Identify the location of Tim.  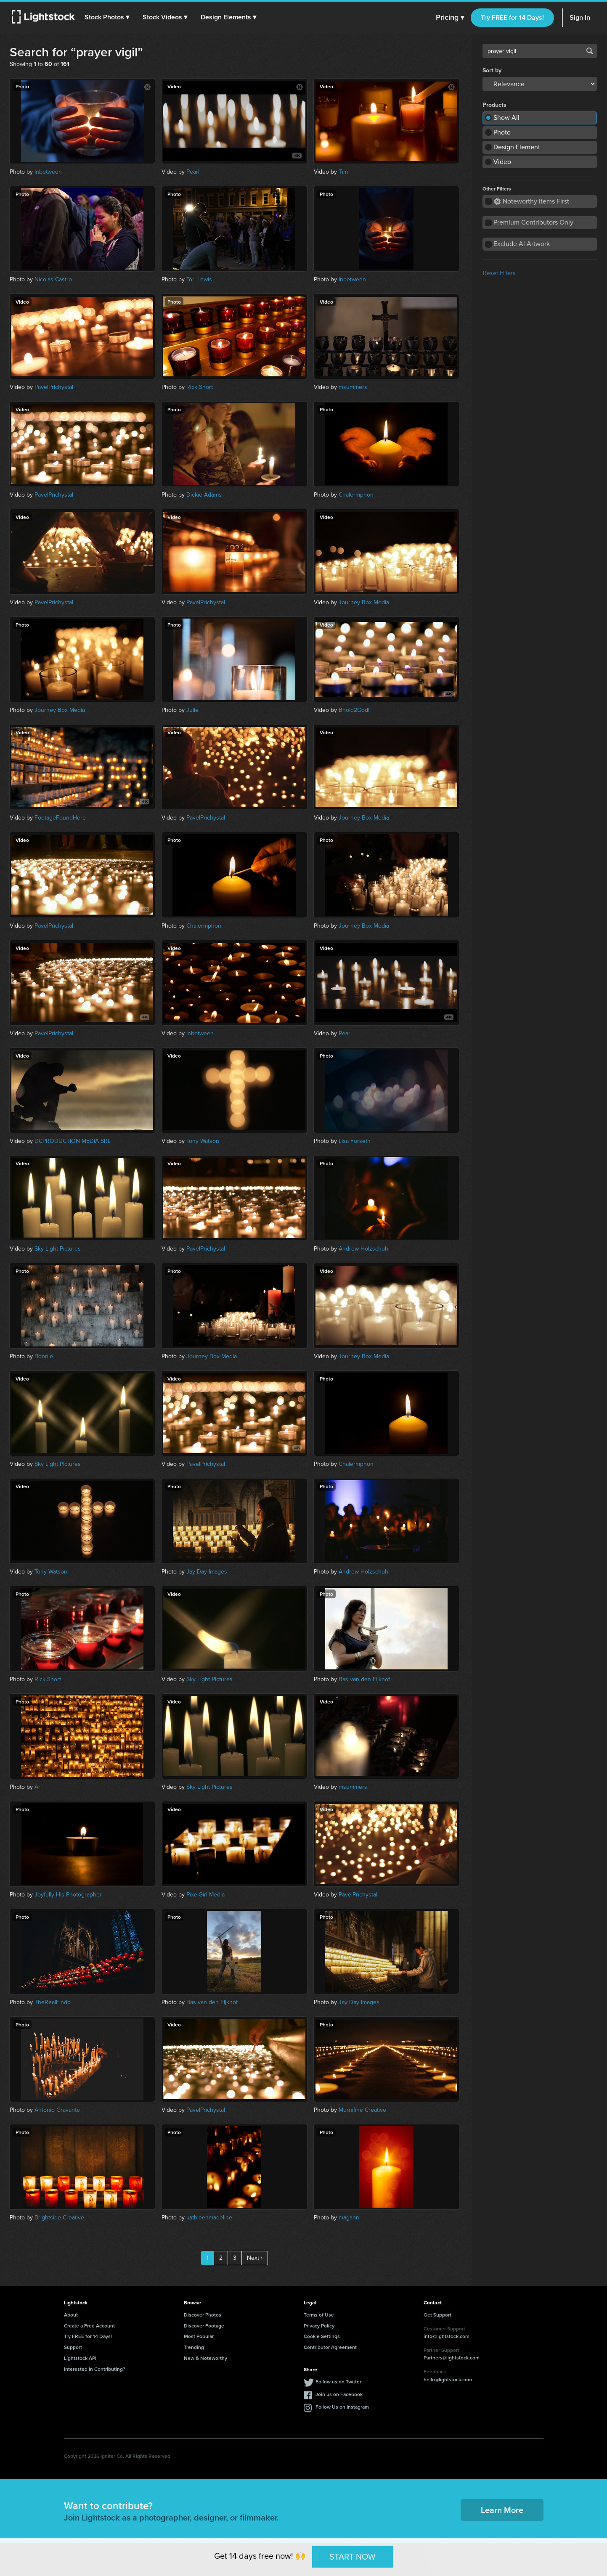
(343, 171).